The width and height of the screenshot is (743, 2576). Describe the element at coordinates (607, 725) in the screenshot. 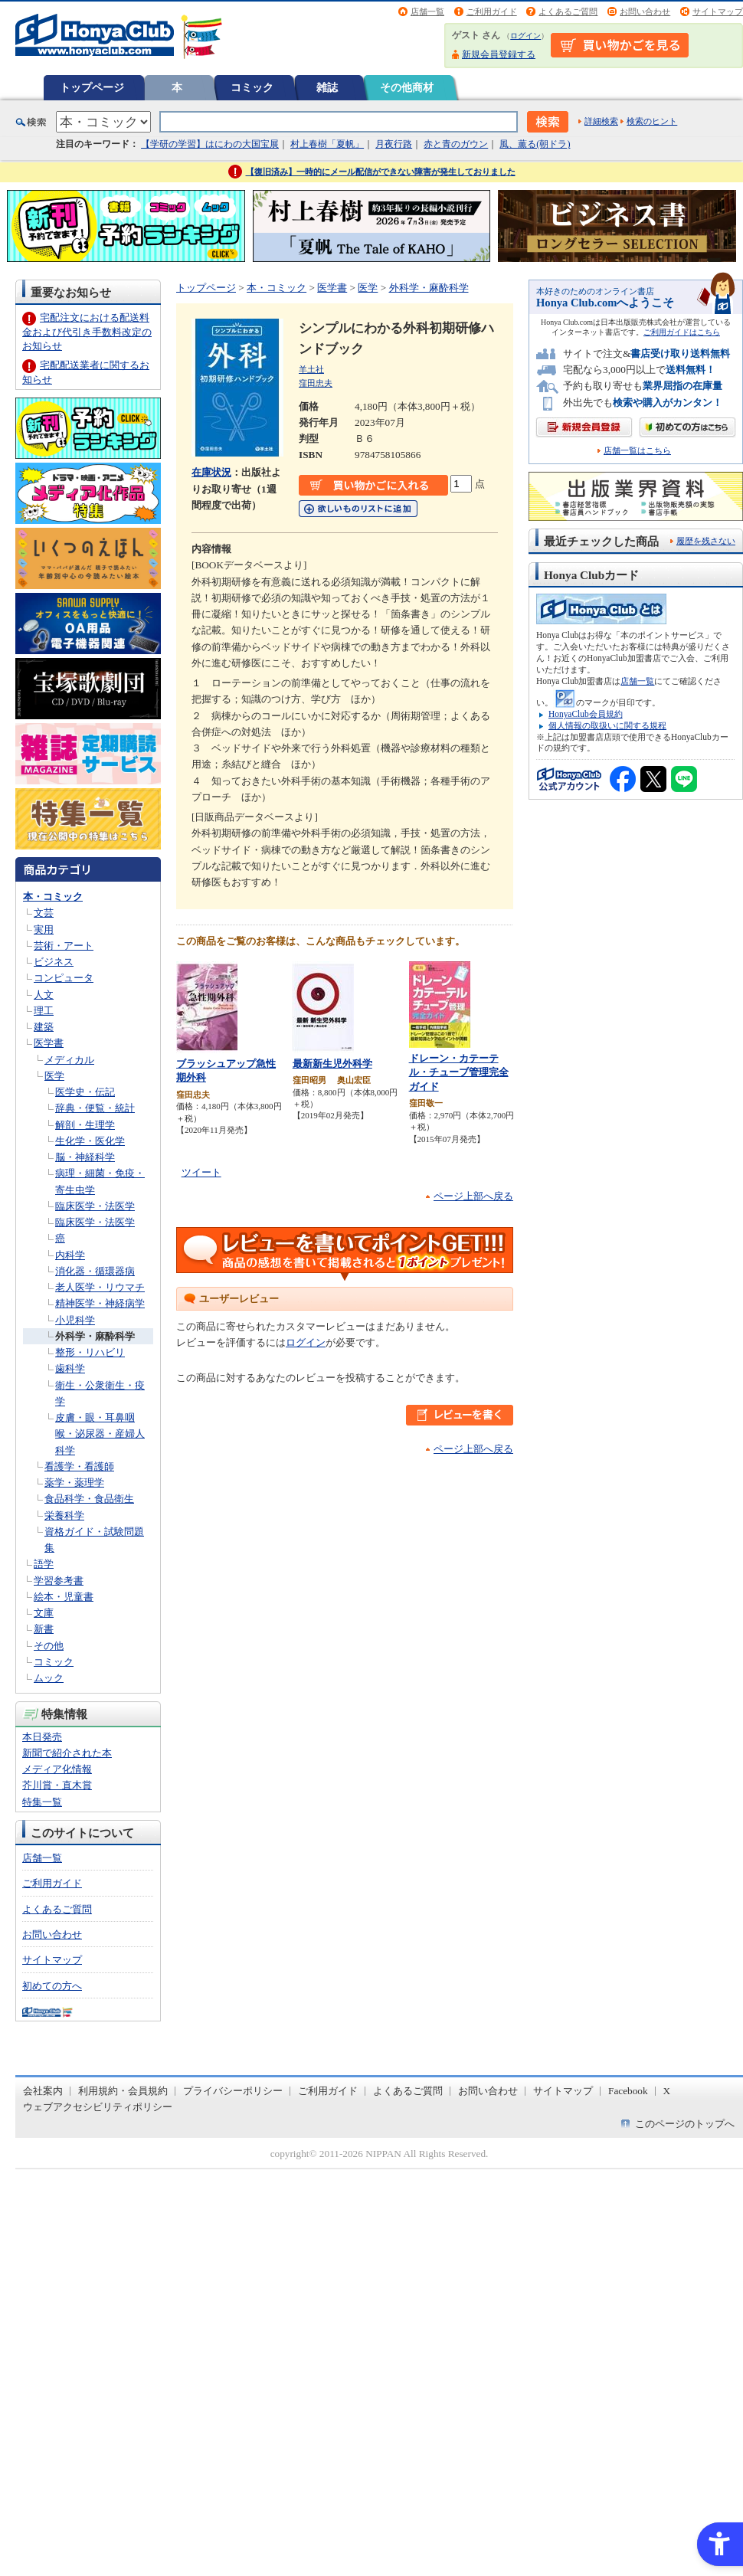

I see `個人情報の取扱いに関する規程` at that location.